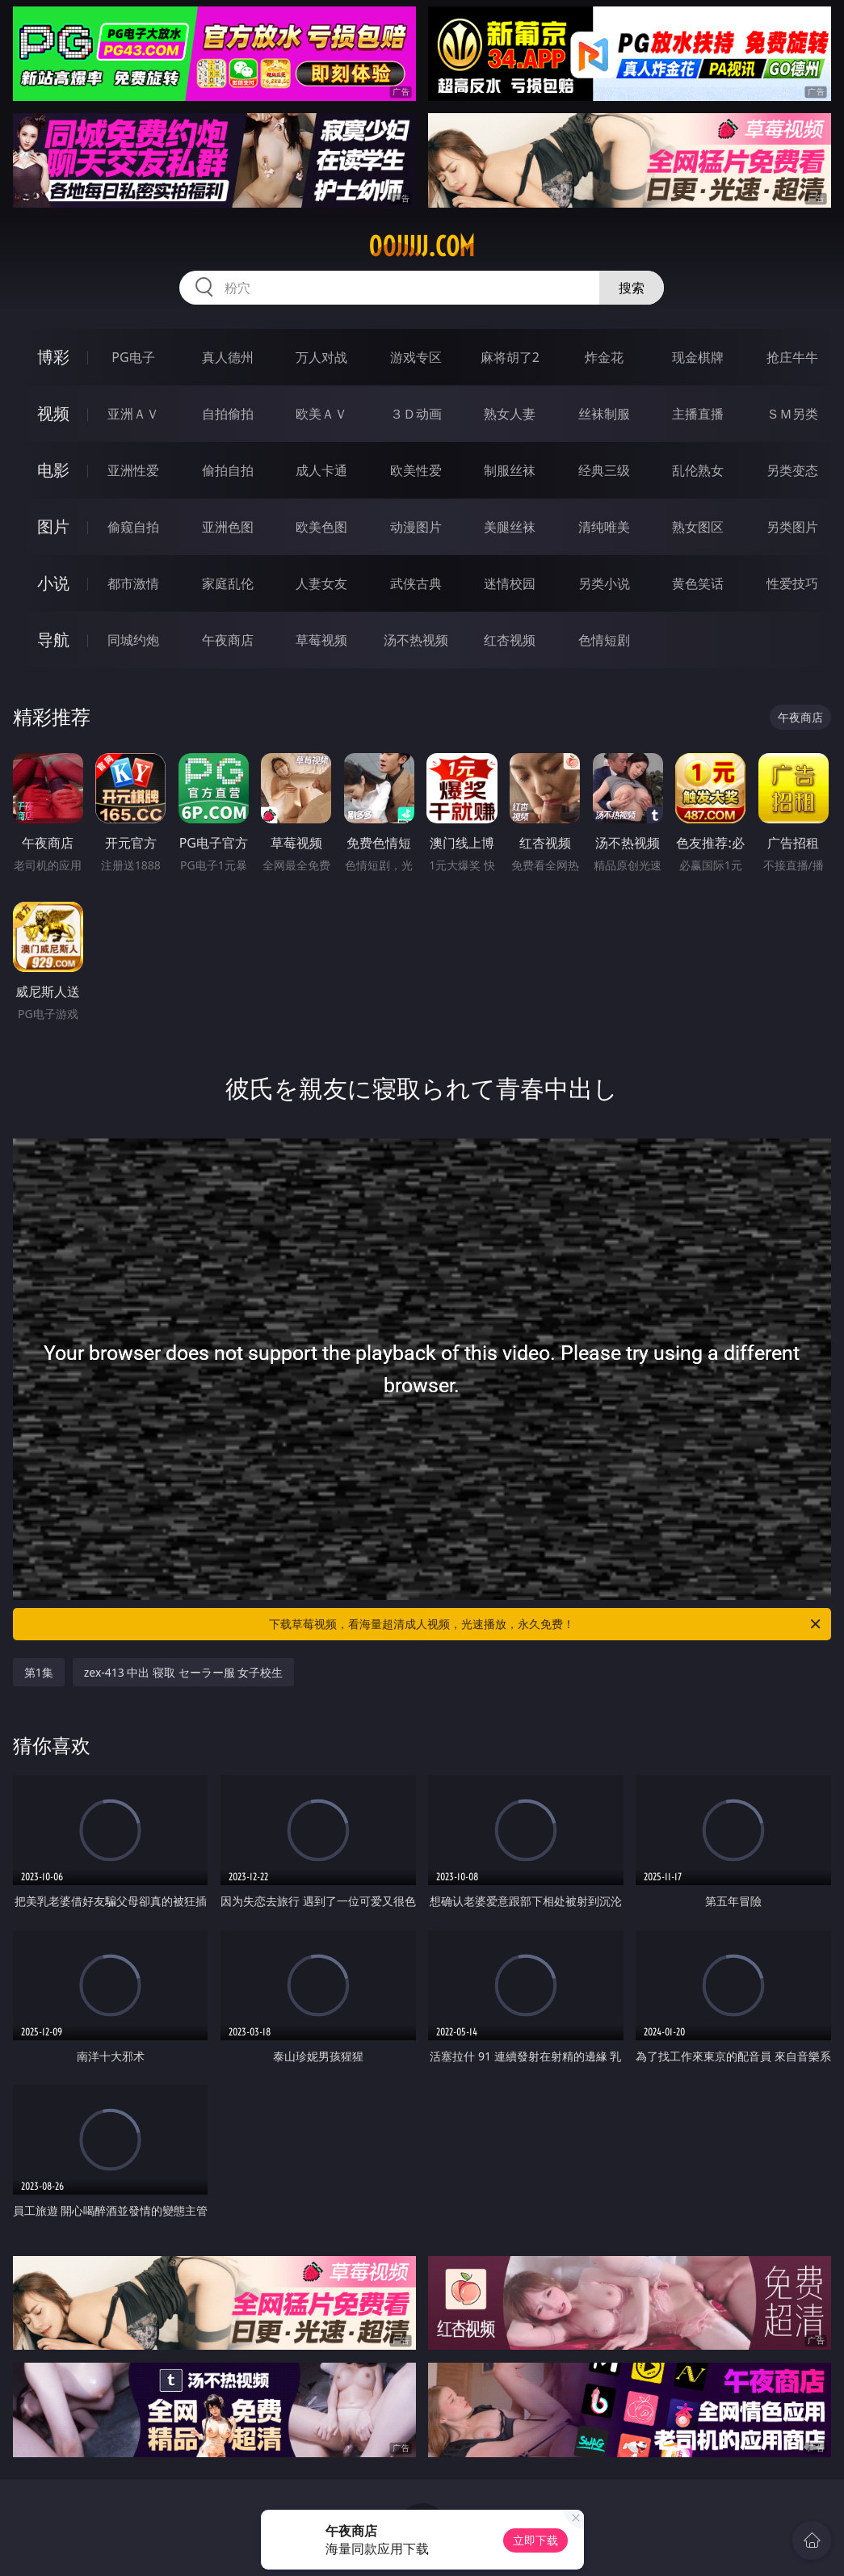  Describe the element at coordinates (321, 414) in the screenshot. I see `欧美ＡＶ` at that location.